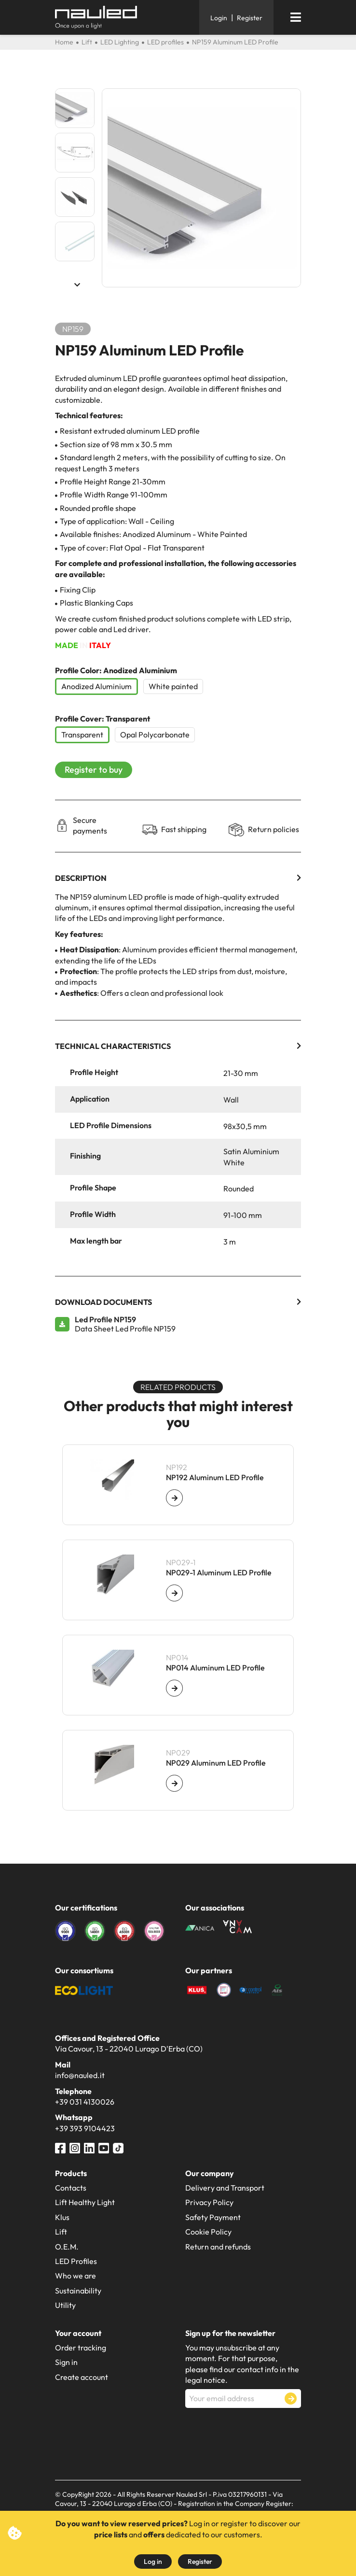 Image resolution: width=356 pixels, height=2576 pixels. What do you see at coordinates (224, 2188) in the screenshot?
I see `Delivery and Transport` at bounding box center [224, 2188].